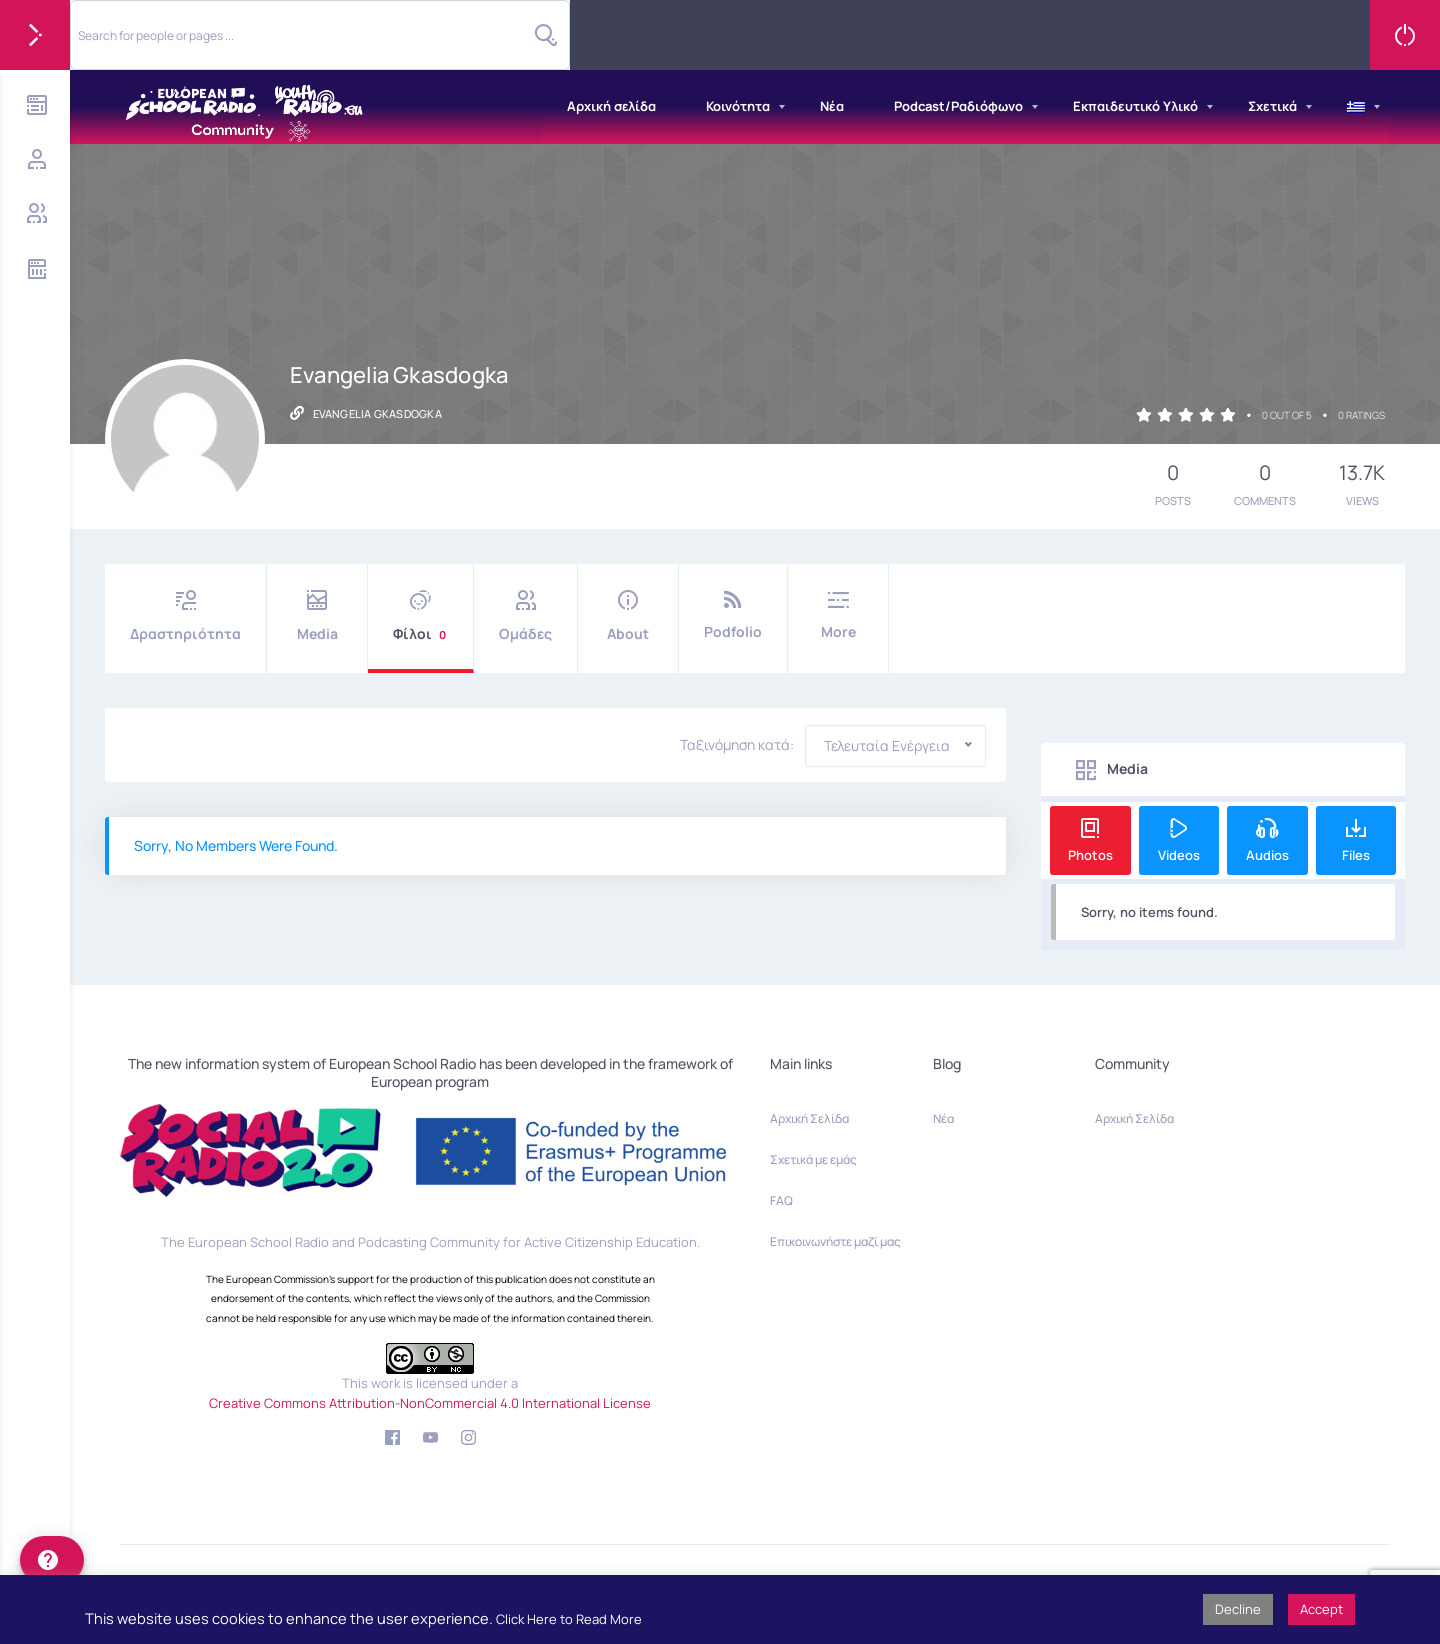  I want to click on Σχετικά, so click(1272, 106).